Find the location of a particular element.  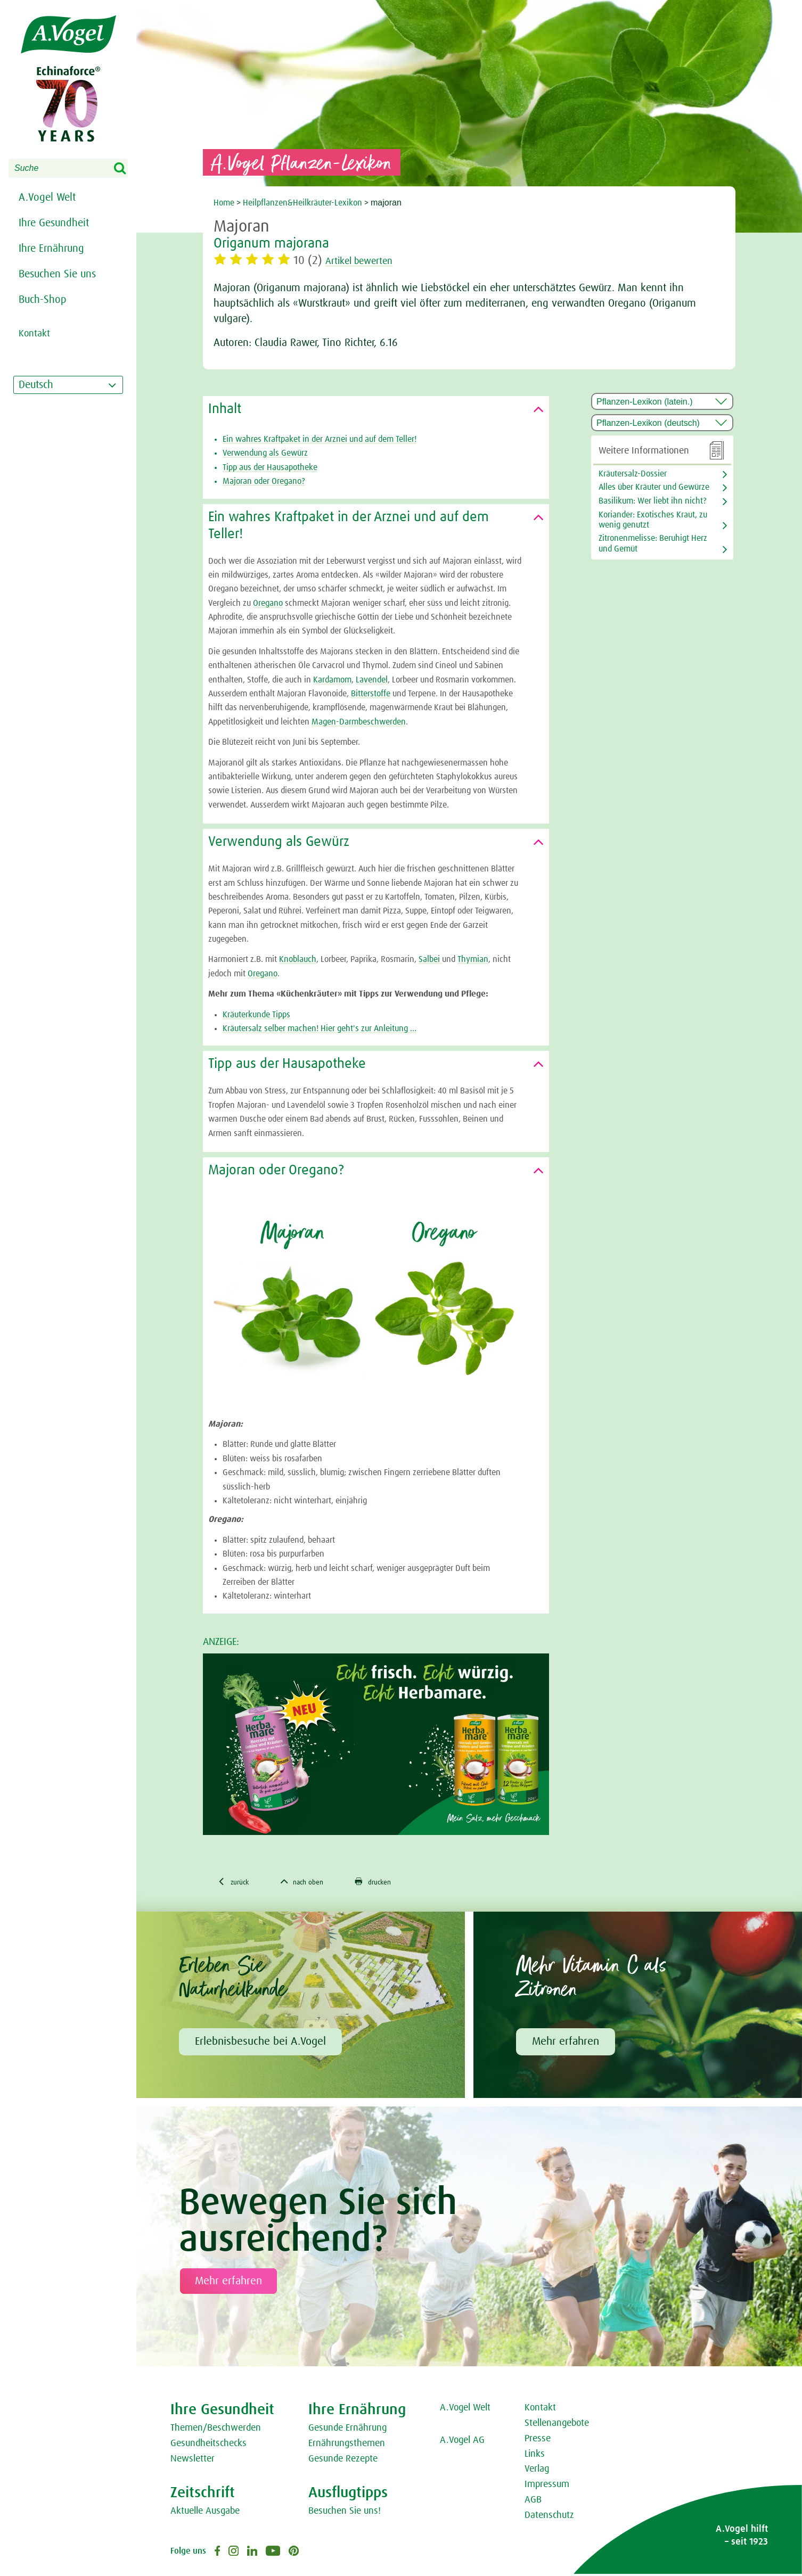

Bitterstoffe is located at coordinates (370, 693).